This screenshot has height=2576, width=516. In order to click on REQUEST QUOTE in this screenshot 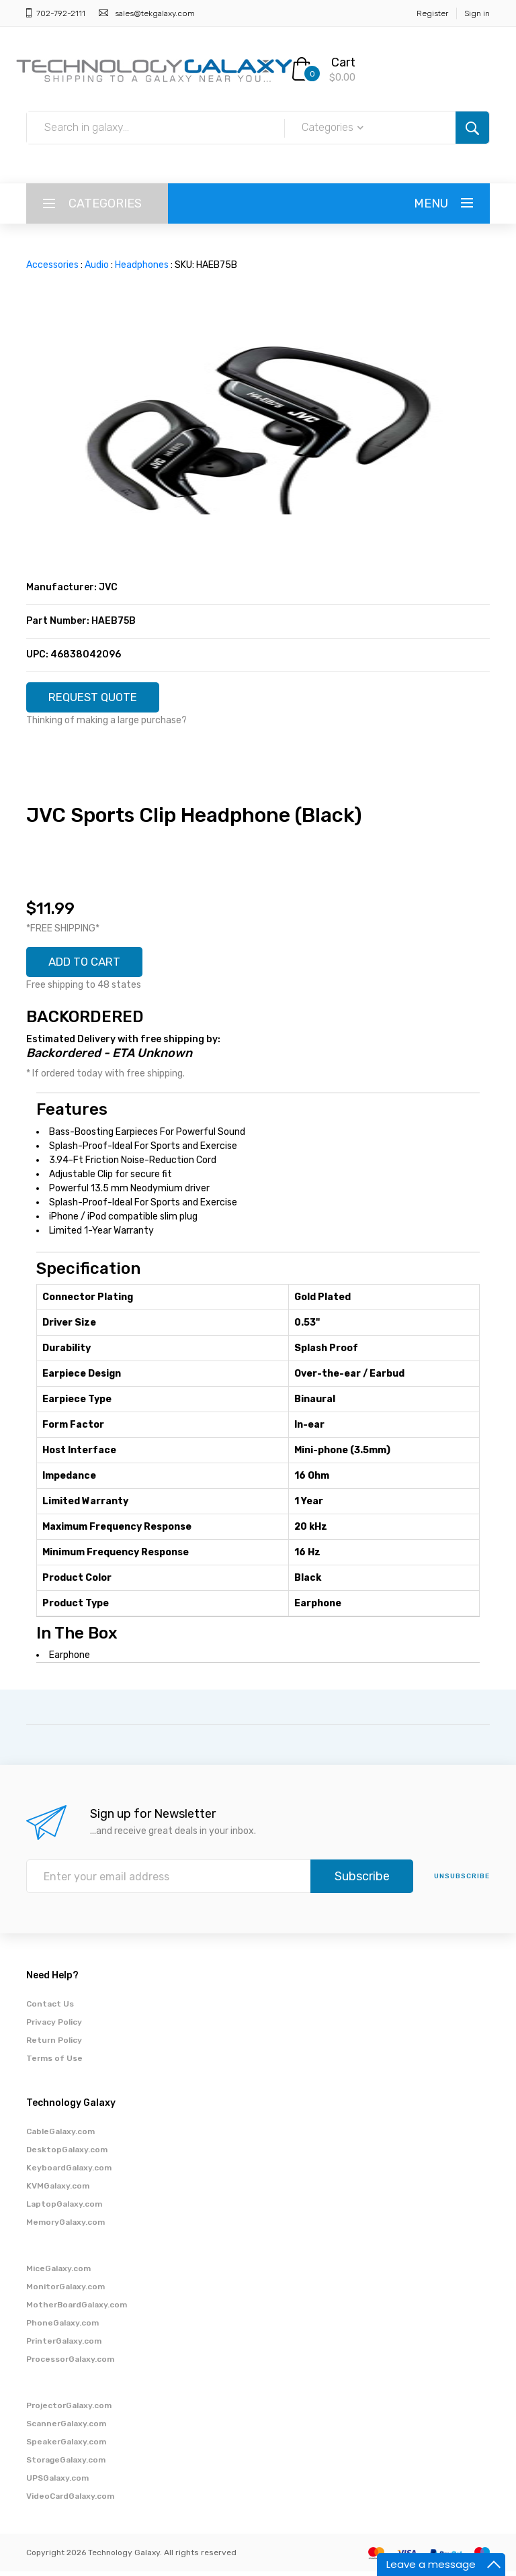, I will do `click(98, 698)`.